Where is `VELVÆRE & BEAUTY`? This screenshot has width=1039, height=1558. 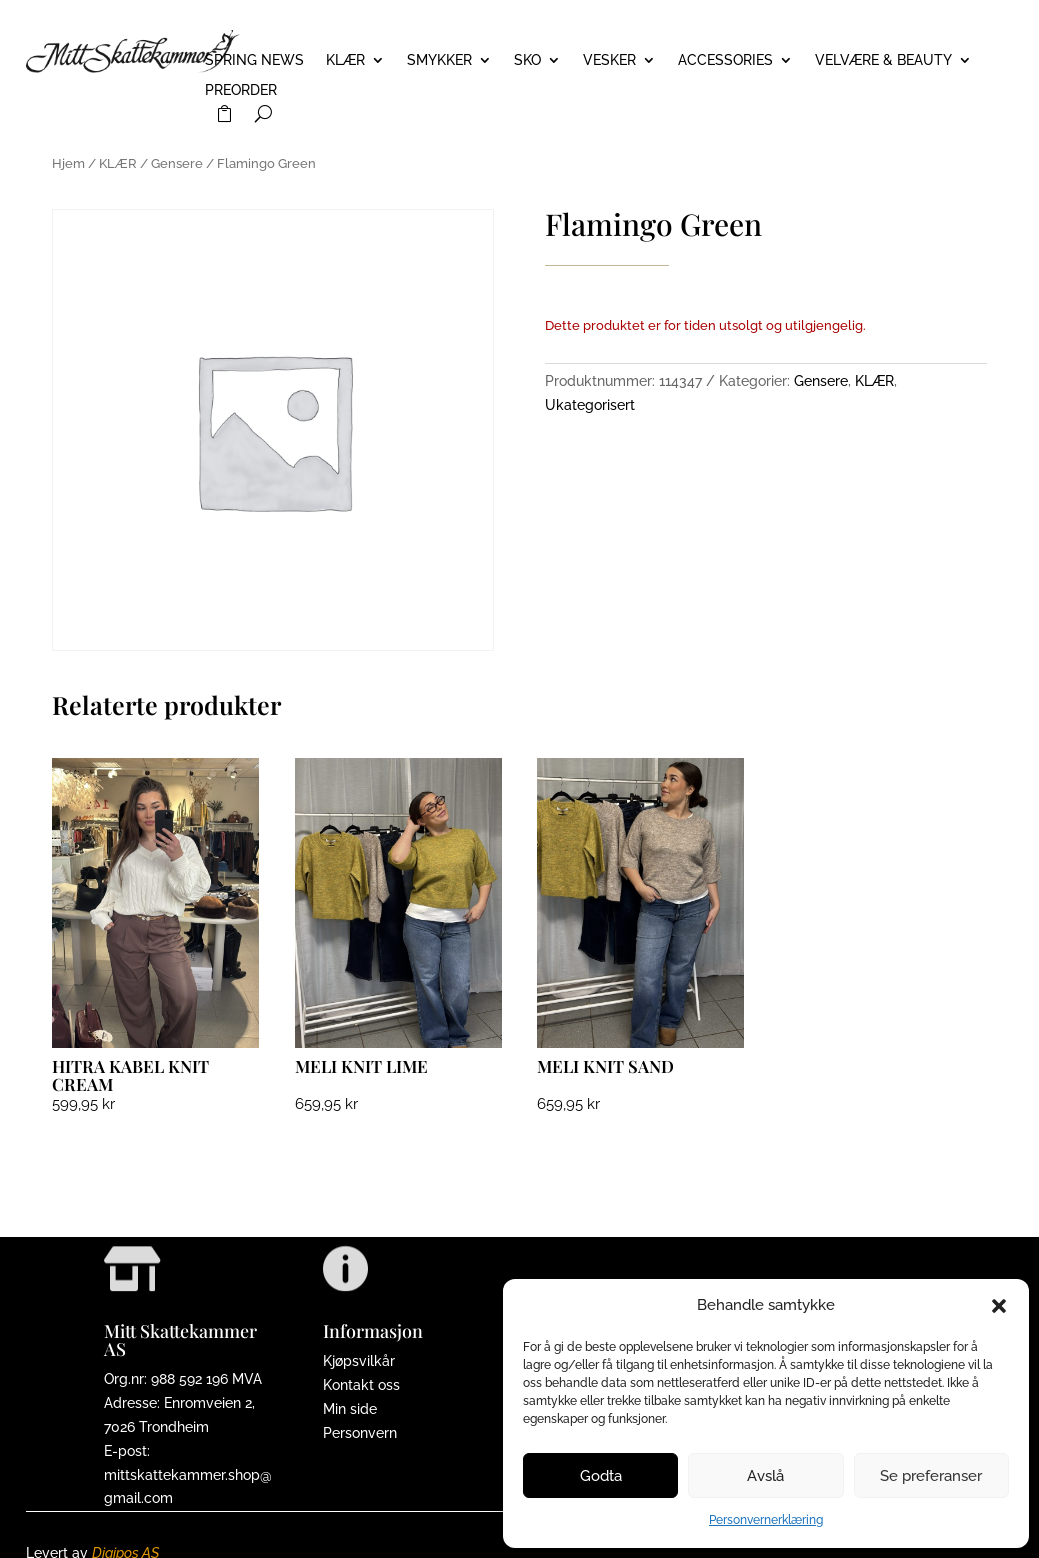 VELVÆRE & BEAUTY is located at coordinates (883, 60).